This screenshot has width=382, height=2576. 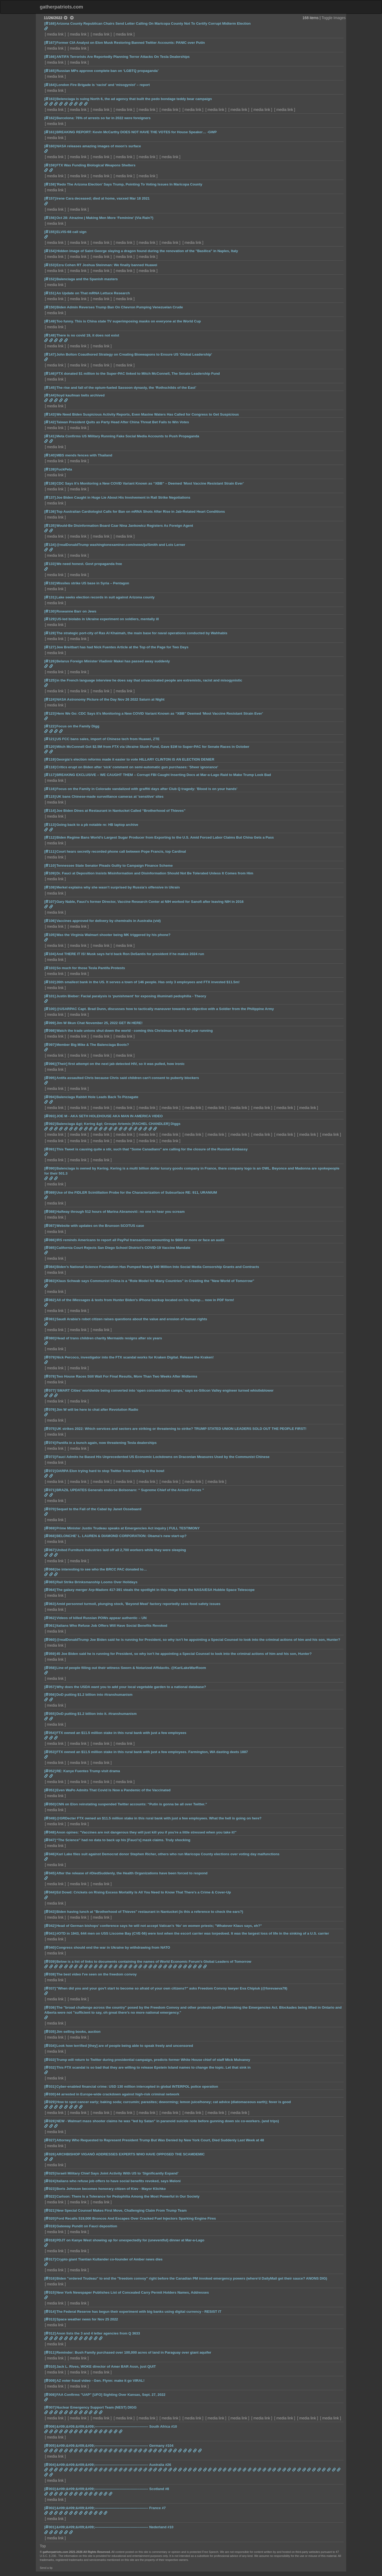 I want to click on [144], so click(x=50, y=395).